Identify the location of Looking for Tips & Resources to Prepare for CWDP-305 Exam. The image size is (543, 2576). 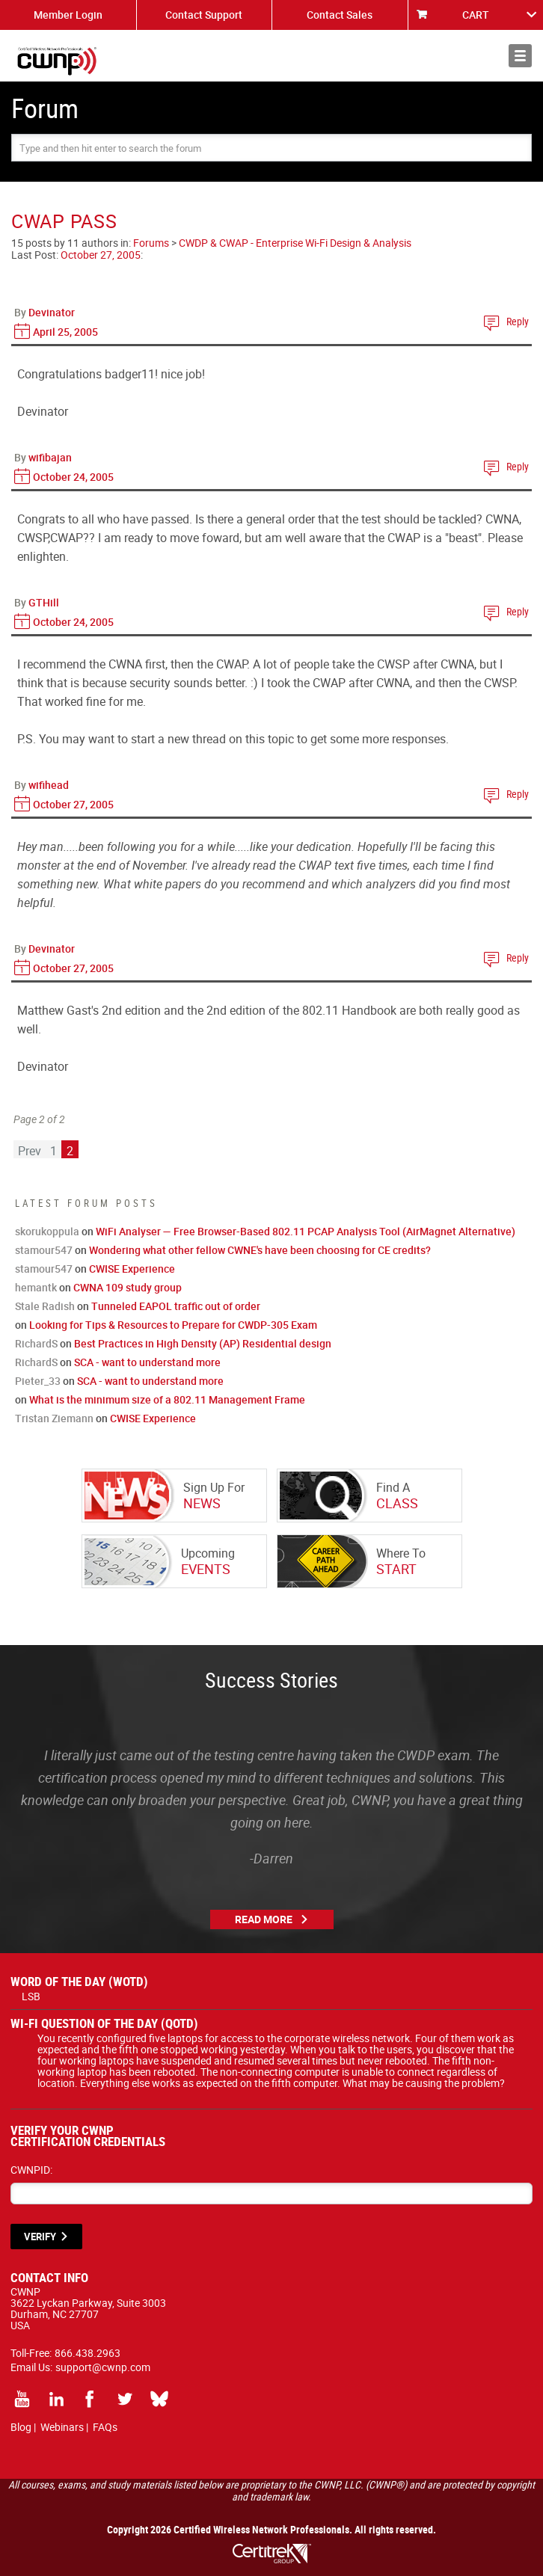
(173, 1325).